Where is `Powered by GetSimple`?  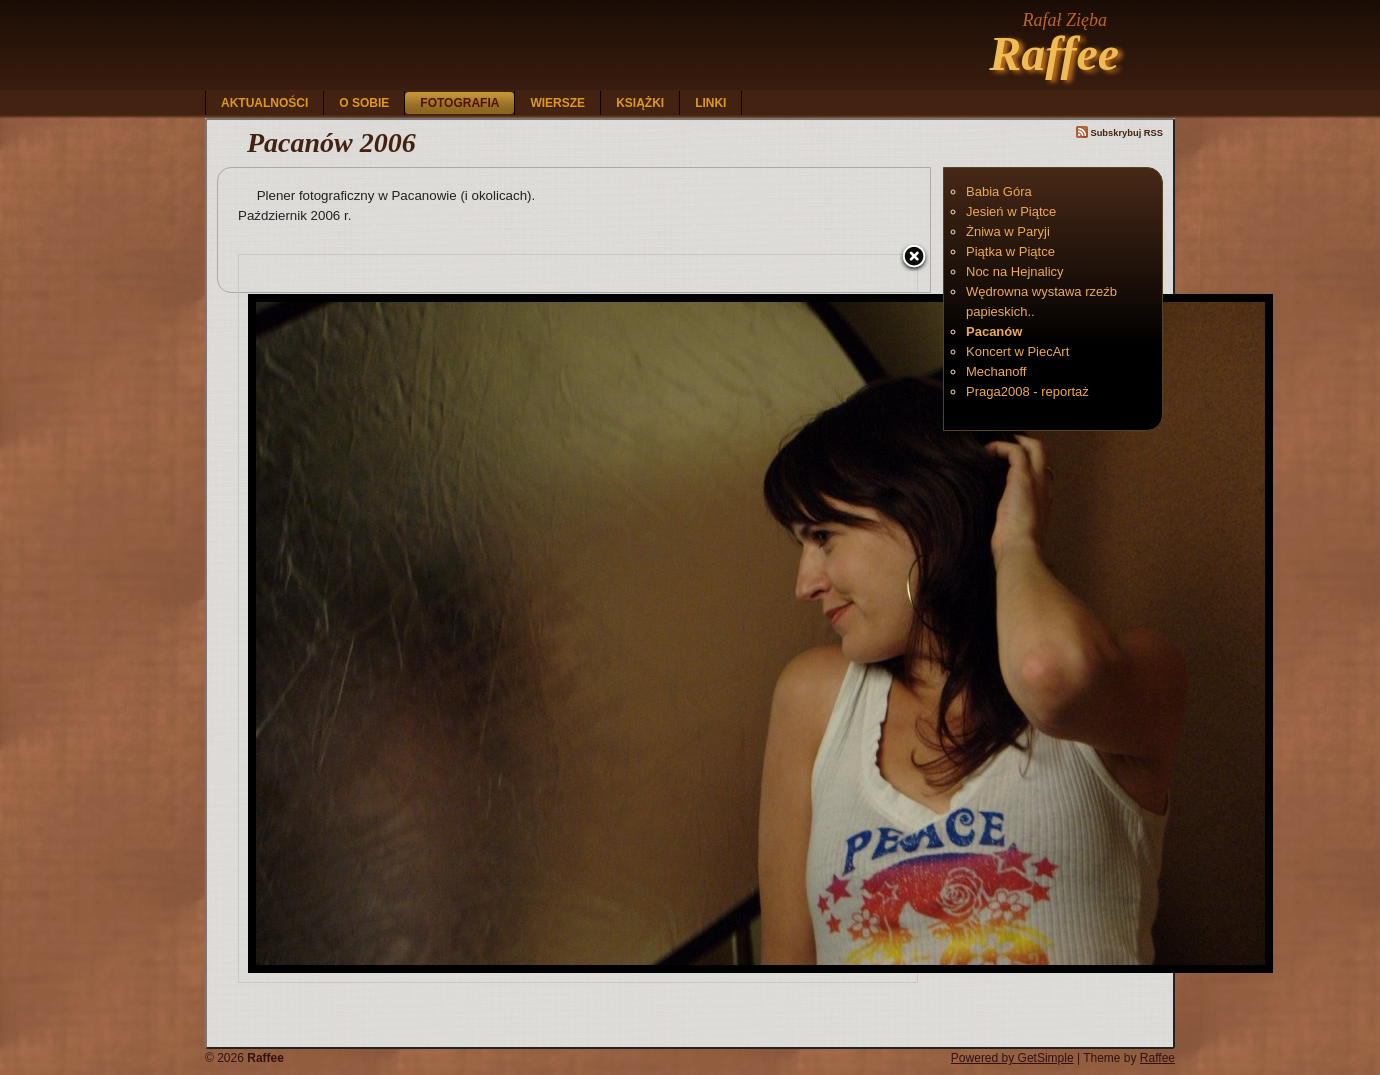 Powered by GetSimple is located at coordinates (1012, 1058).